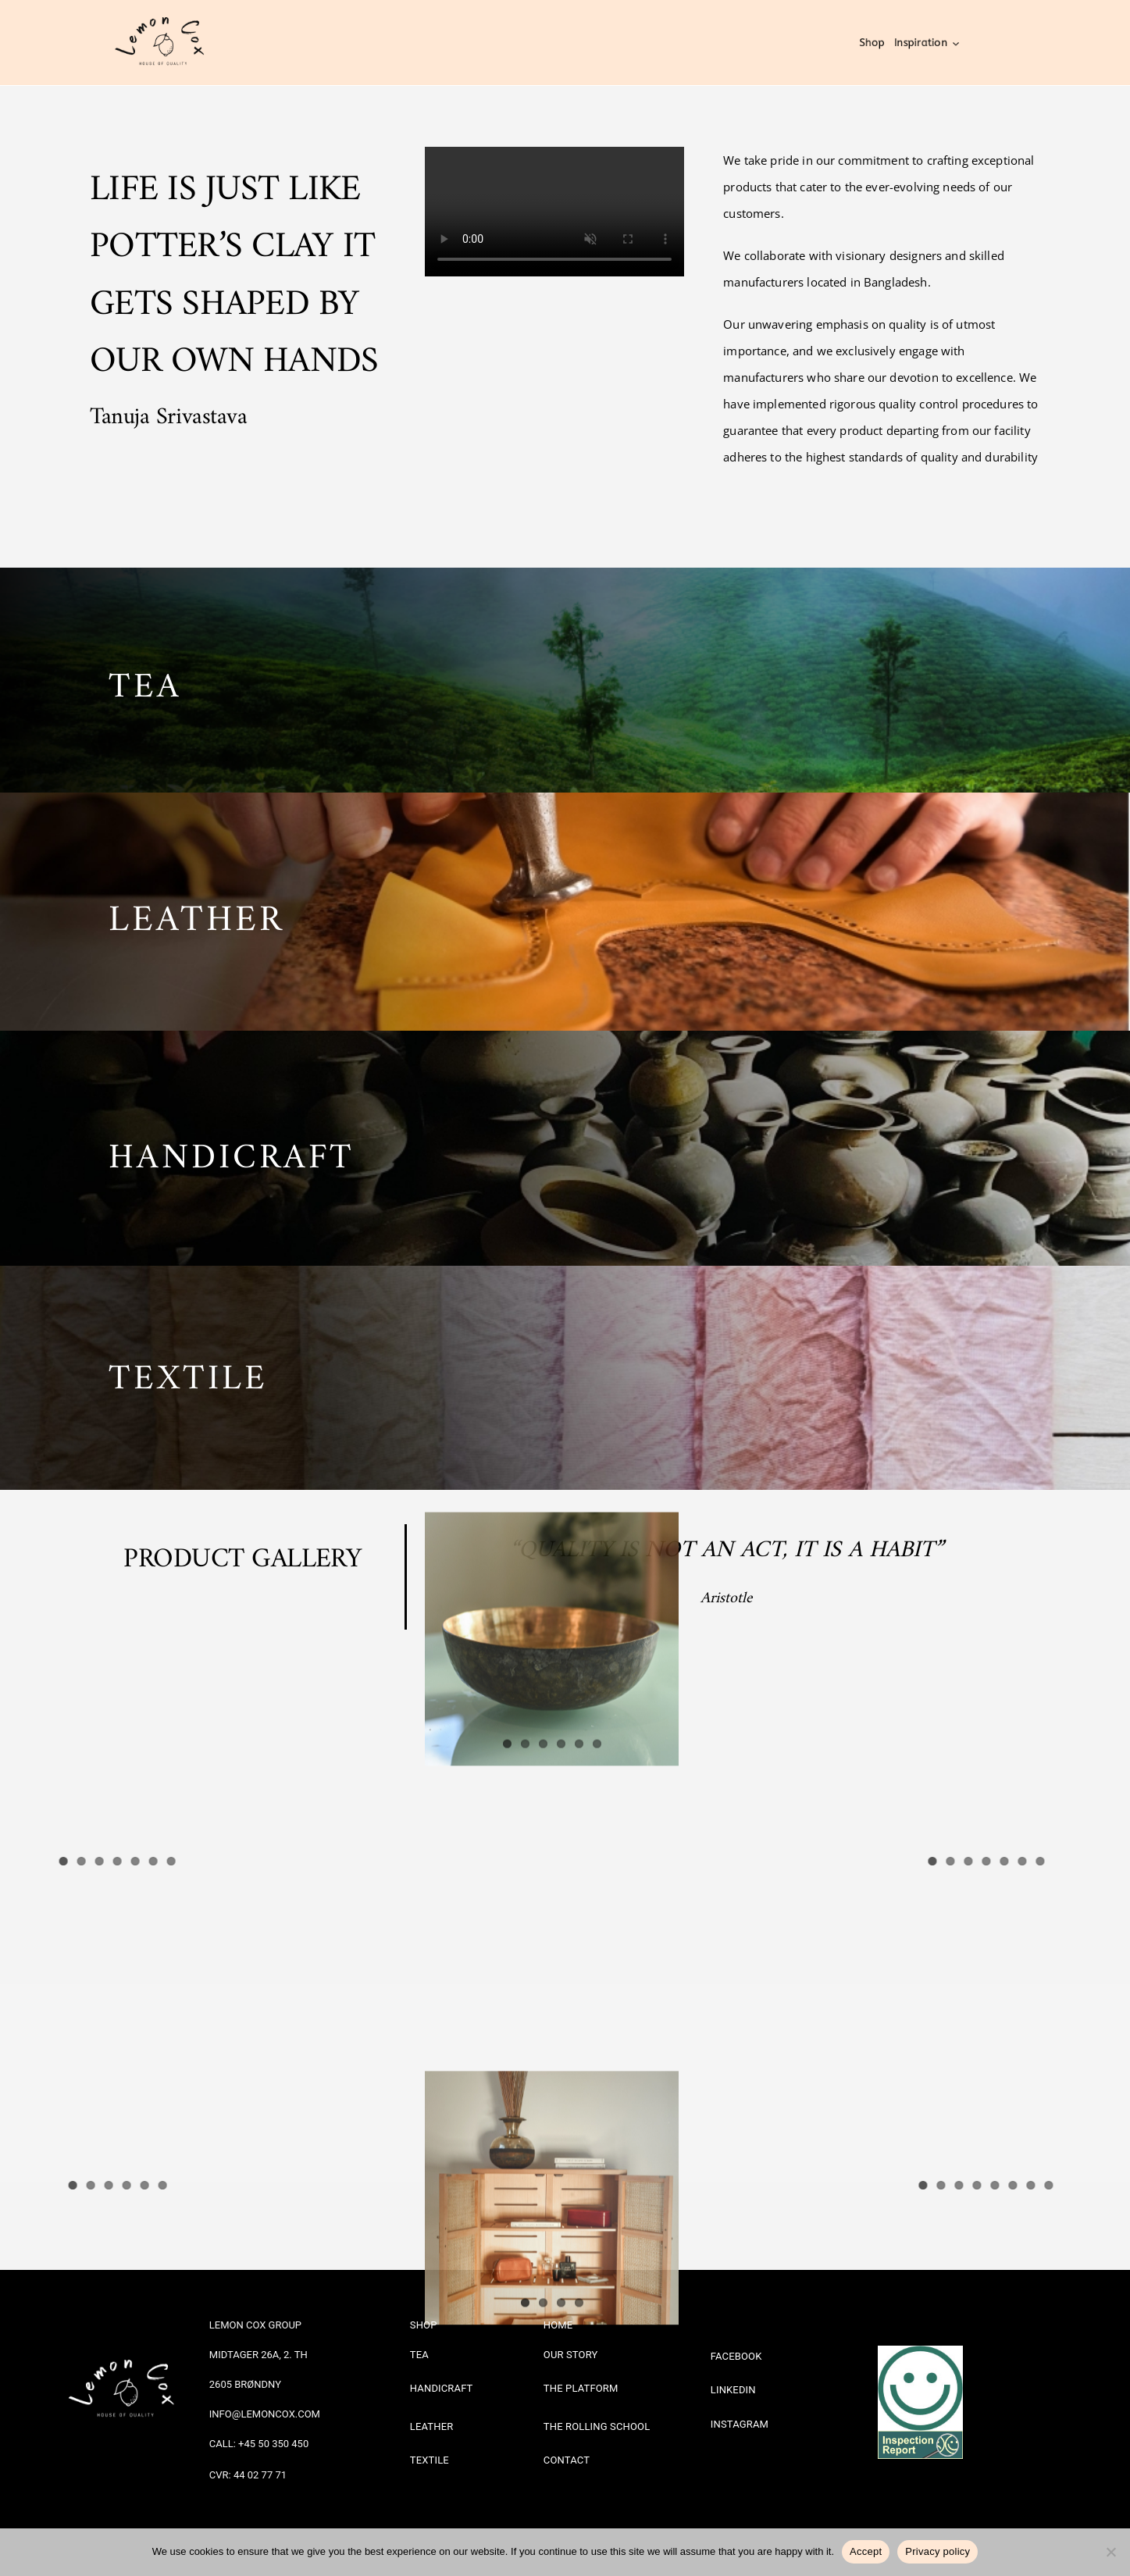 The width and height of the screenshot is (1130, 2576). Describe the element at coordinates (920, 2436) in the screenshot. I see `[Banner_groen_eng_847x274]` at that location.